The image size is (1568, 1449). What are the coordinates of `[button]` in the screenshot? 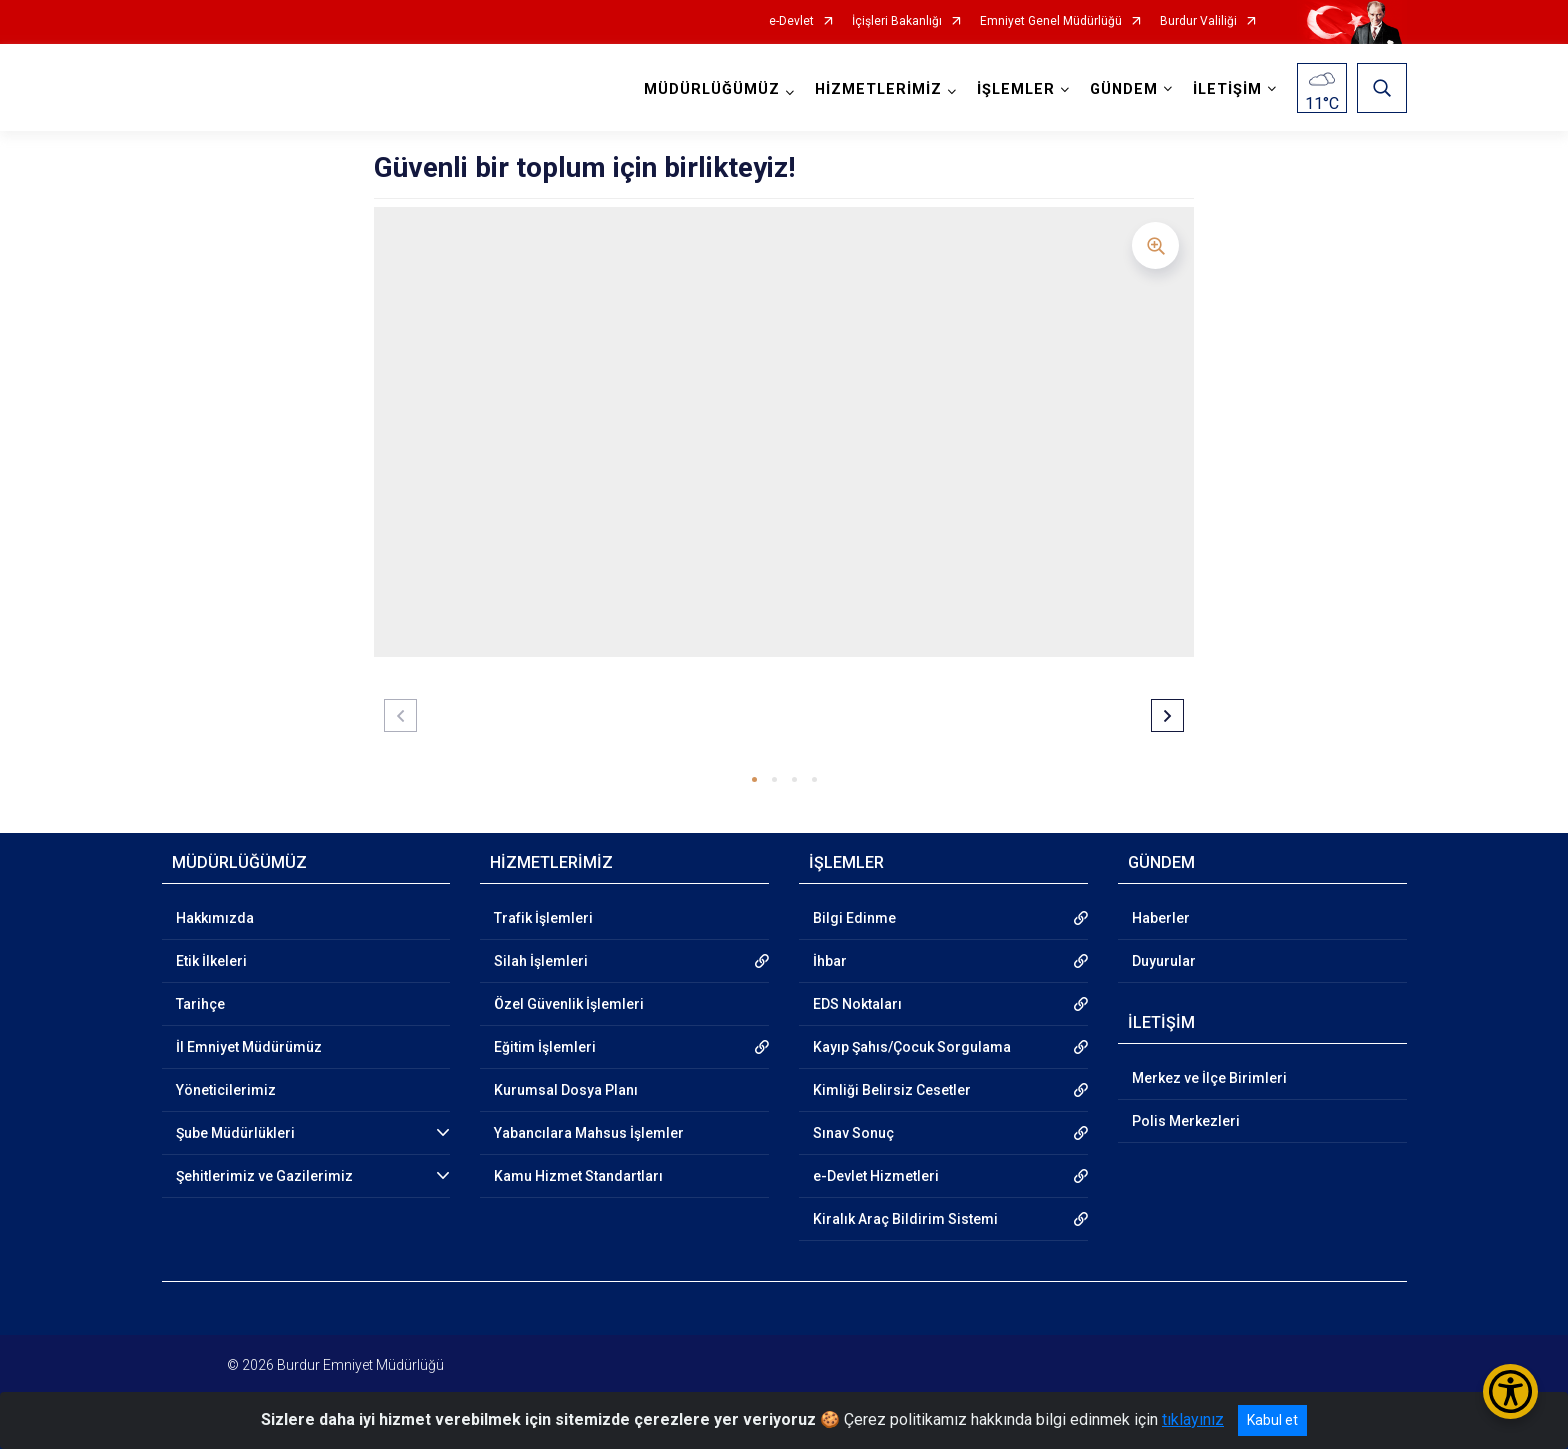 It's located at (754, 779).